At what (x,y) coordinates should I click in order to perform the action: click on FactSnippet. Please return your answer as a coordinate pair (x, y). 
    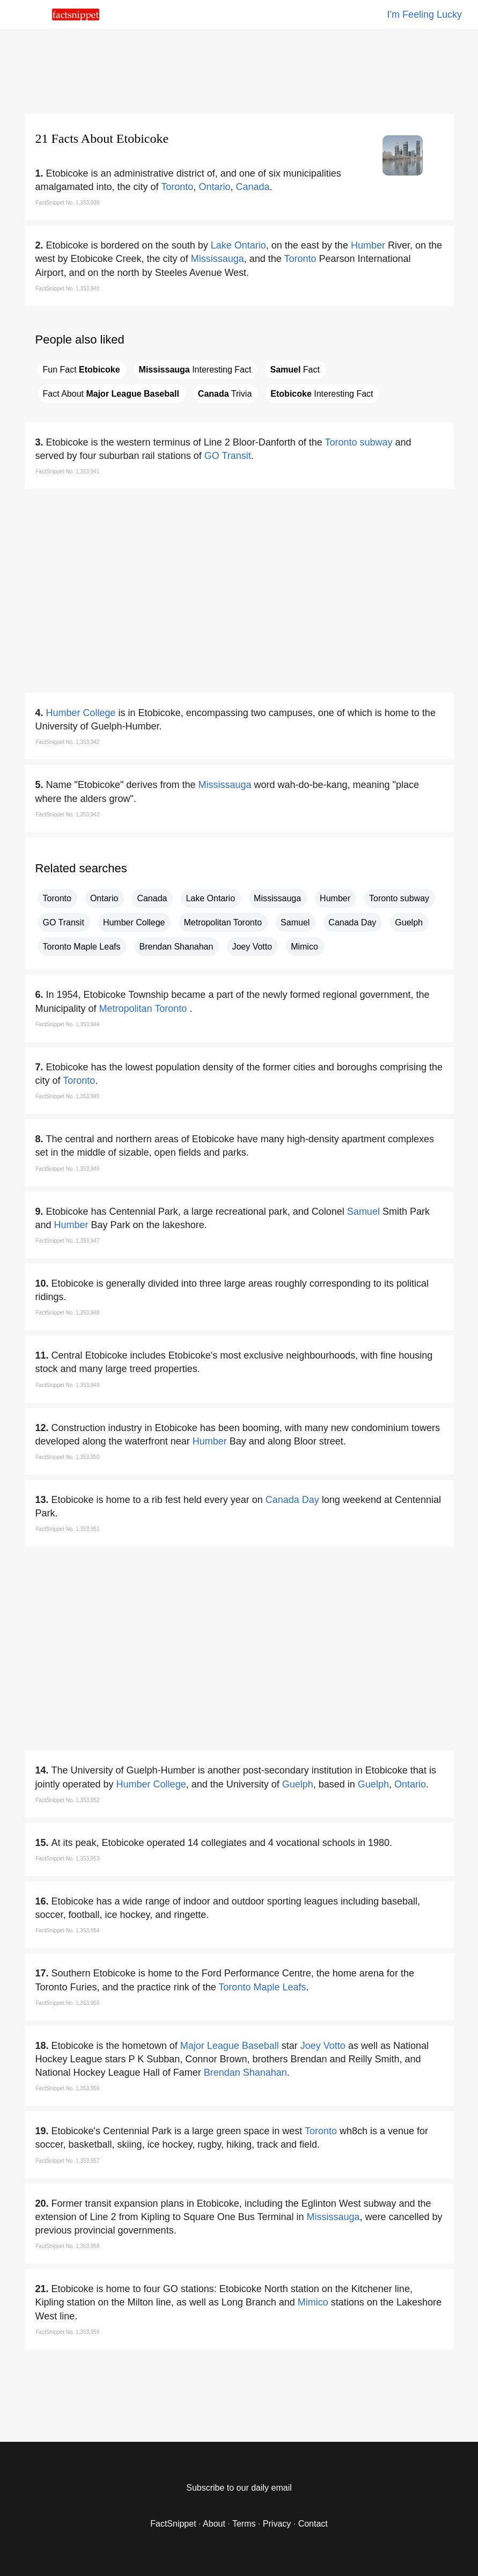
    Looking at the image, I should click on (173, 2523).